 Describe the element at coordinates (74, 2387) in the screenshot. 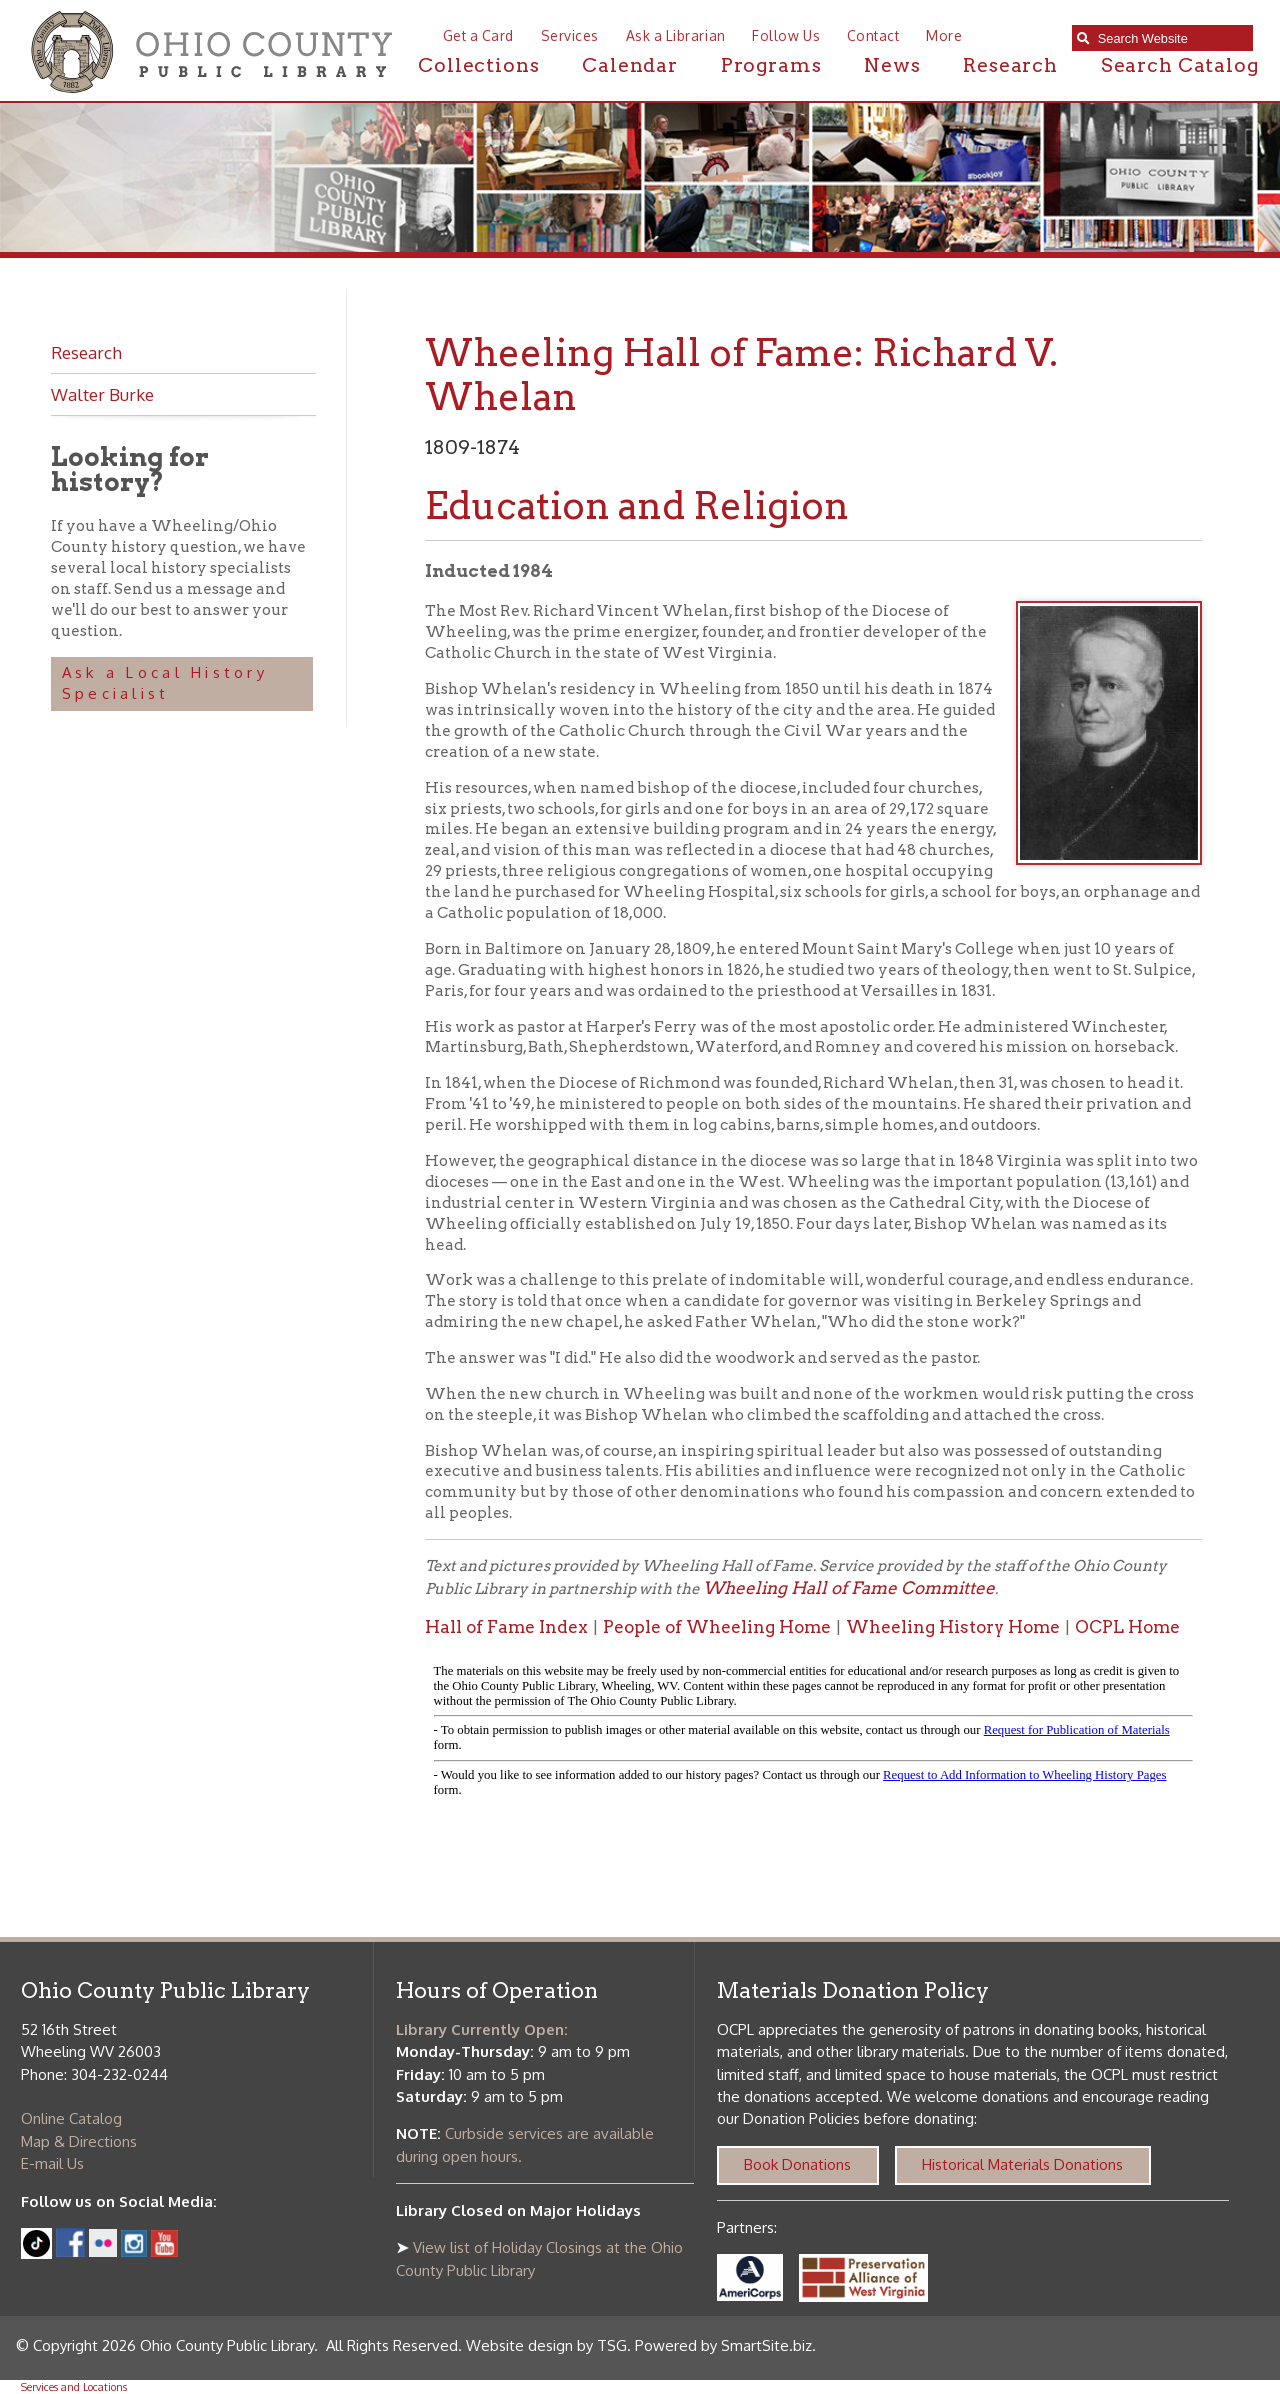

I see `Services and Locations` at that location.